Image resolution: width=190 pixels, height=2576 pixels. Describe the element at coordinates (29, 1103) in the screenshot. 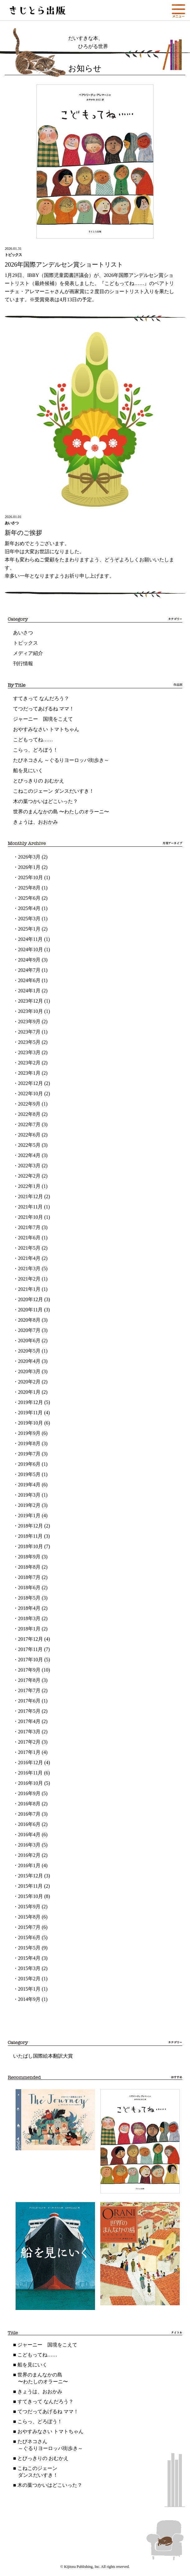

I see `2022年9月` at that location.